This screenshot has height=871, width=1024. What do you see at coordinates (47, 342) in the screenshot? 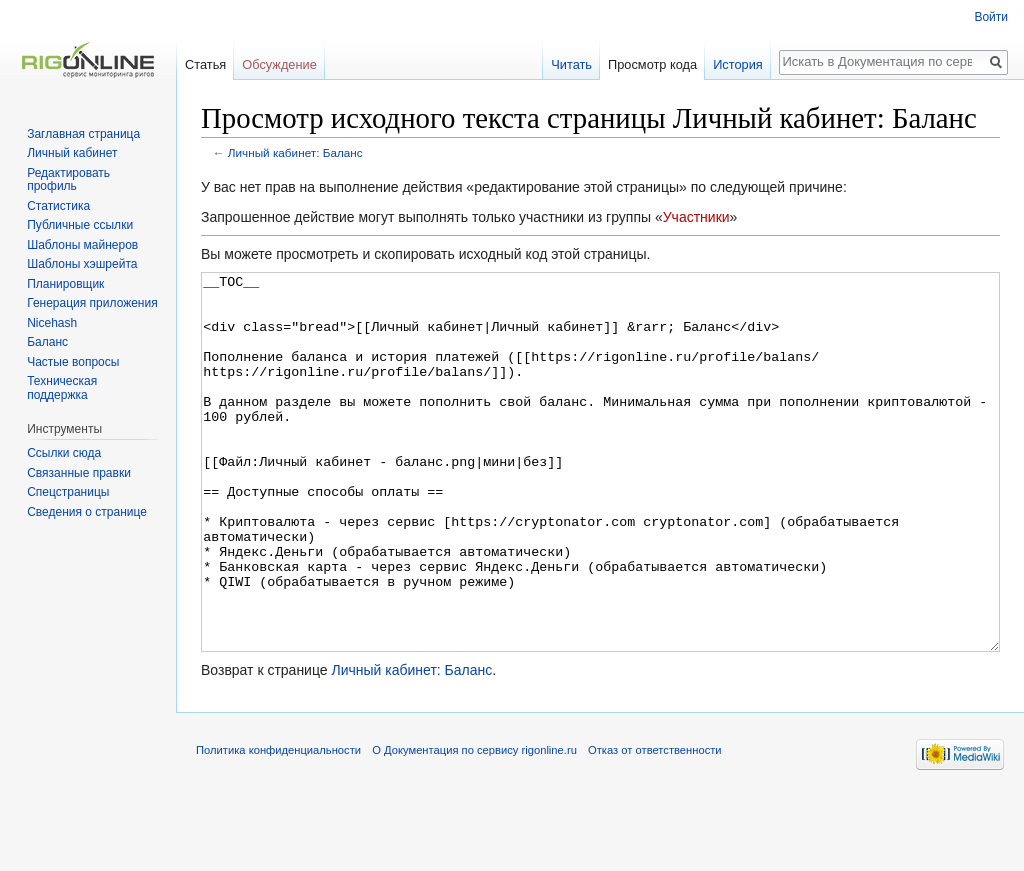
I see `Баланс` at bounding box center [47, 342].